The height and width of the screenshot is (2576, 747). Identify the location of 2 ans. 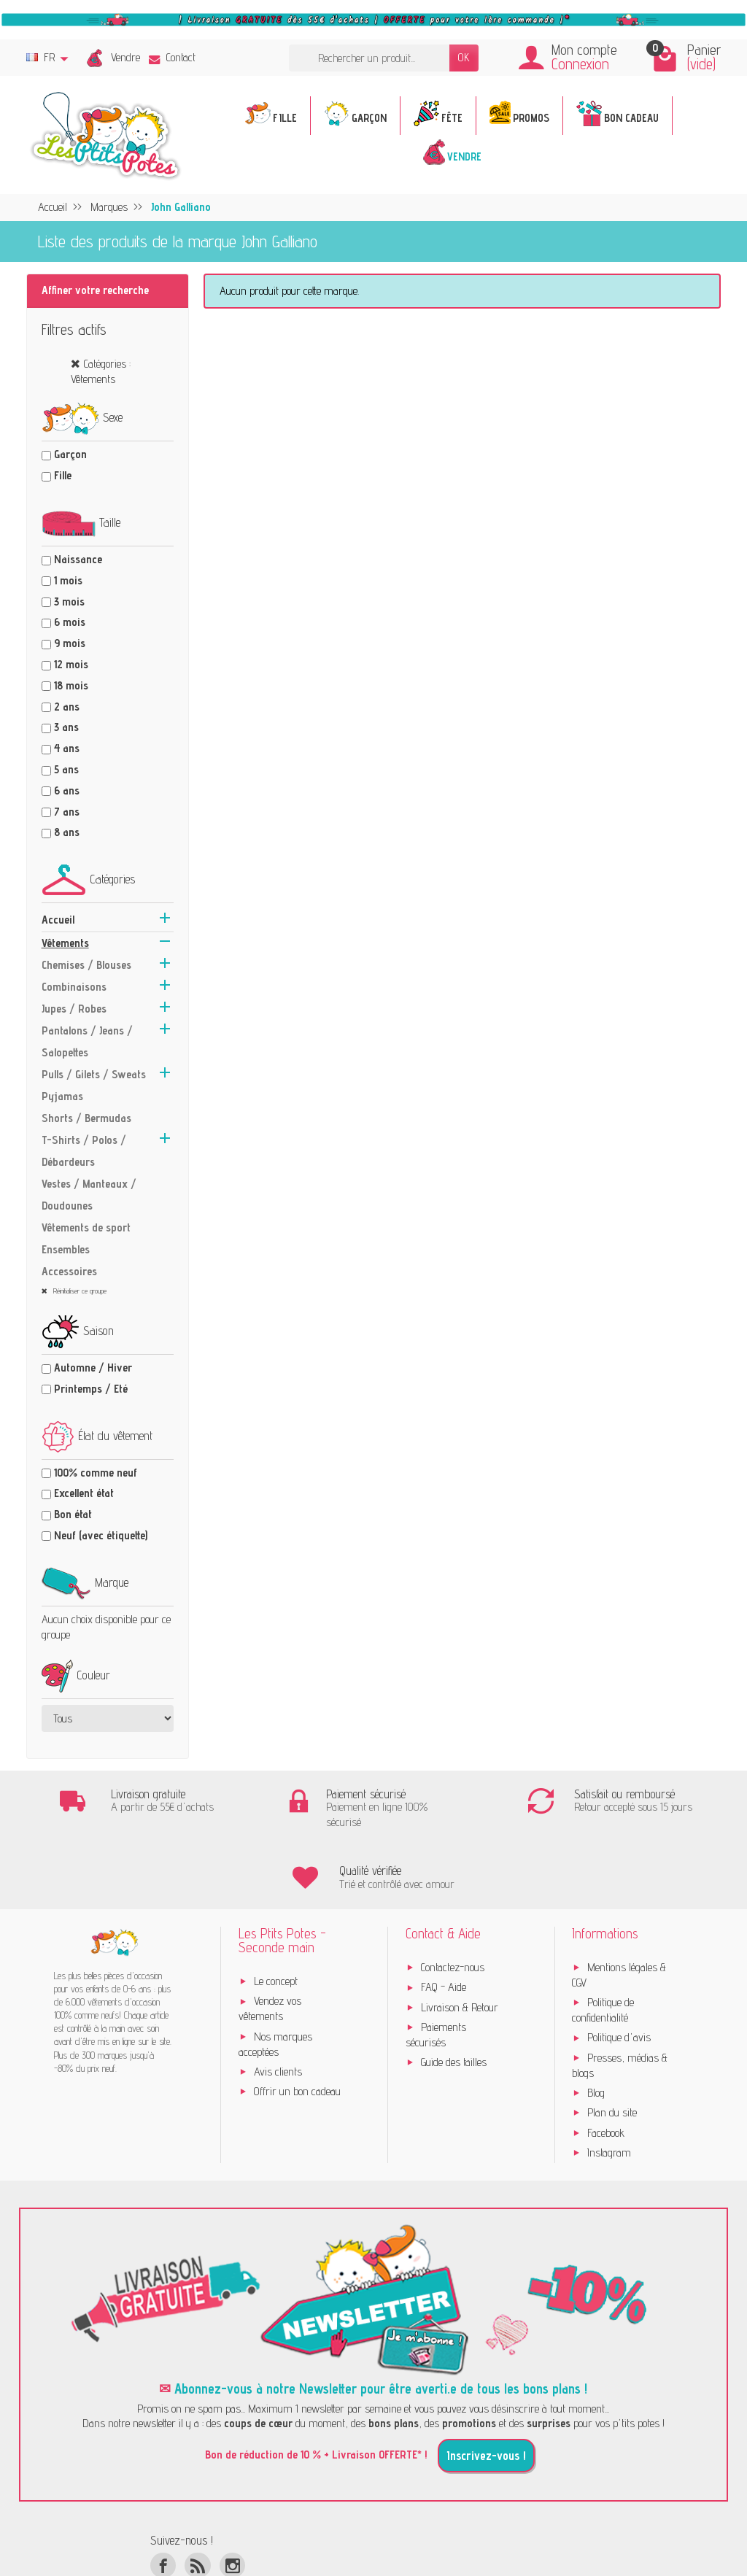
(67, 706).